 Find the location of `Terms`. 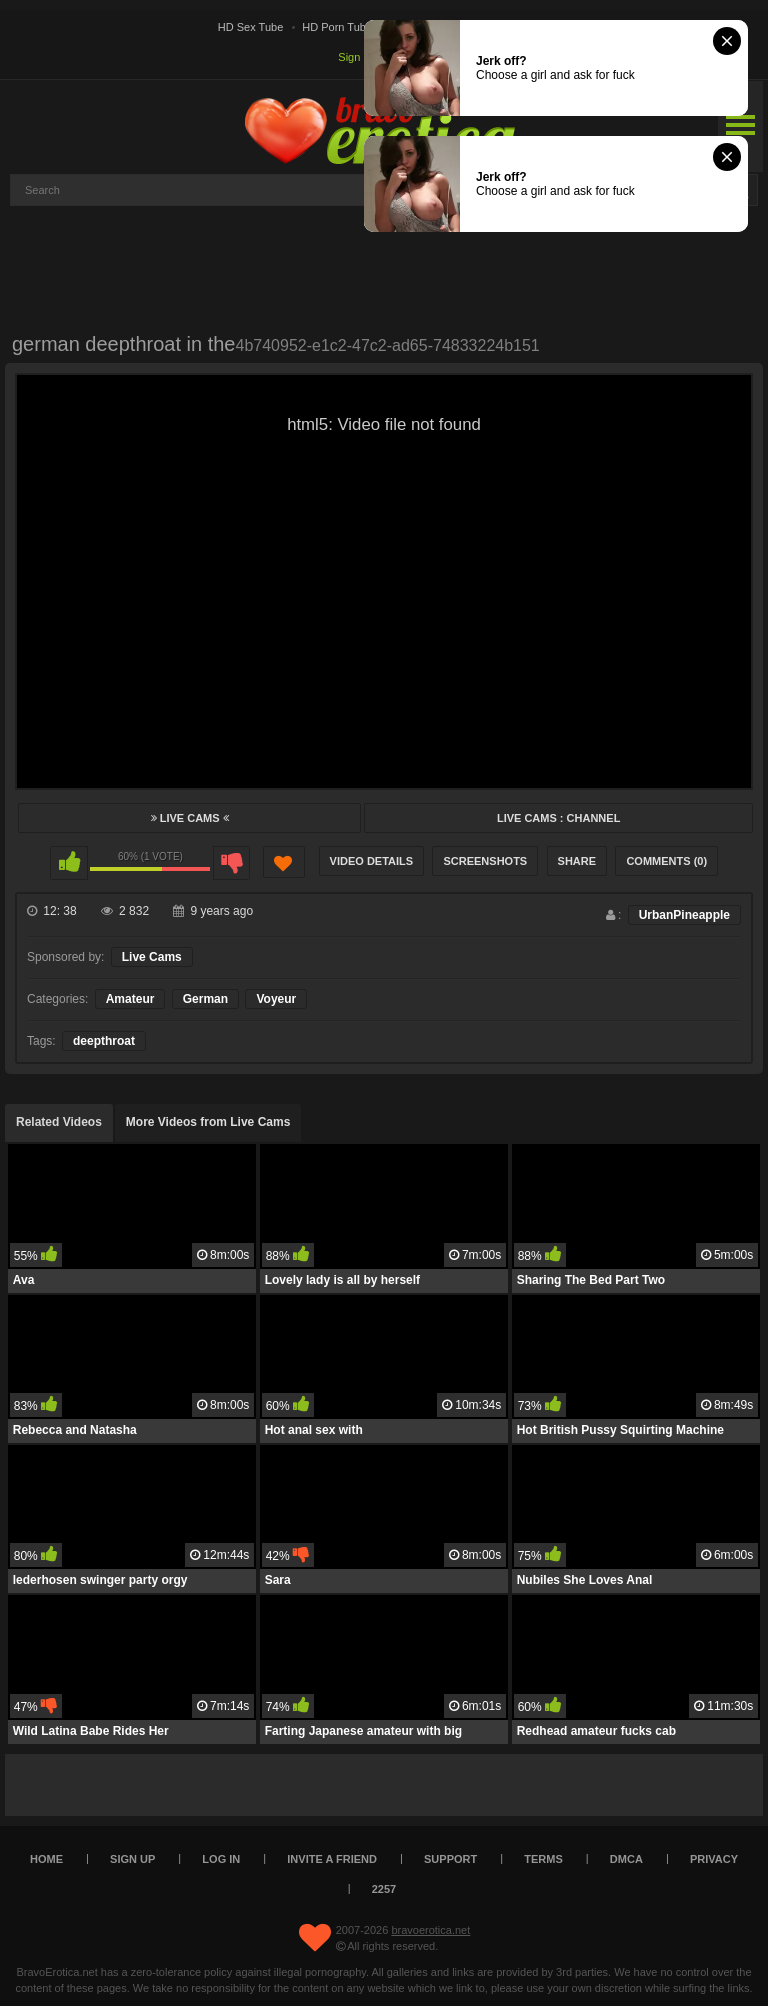

Terms is located at coordinates (543, 1859).